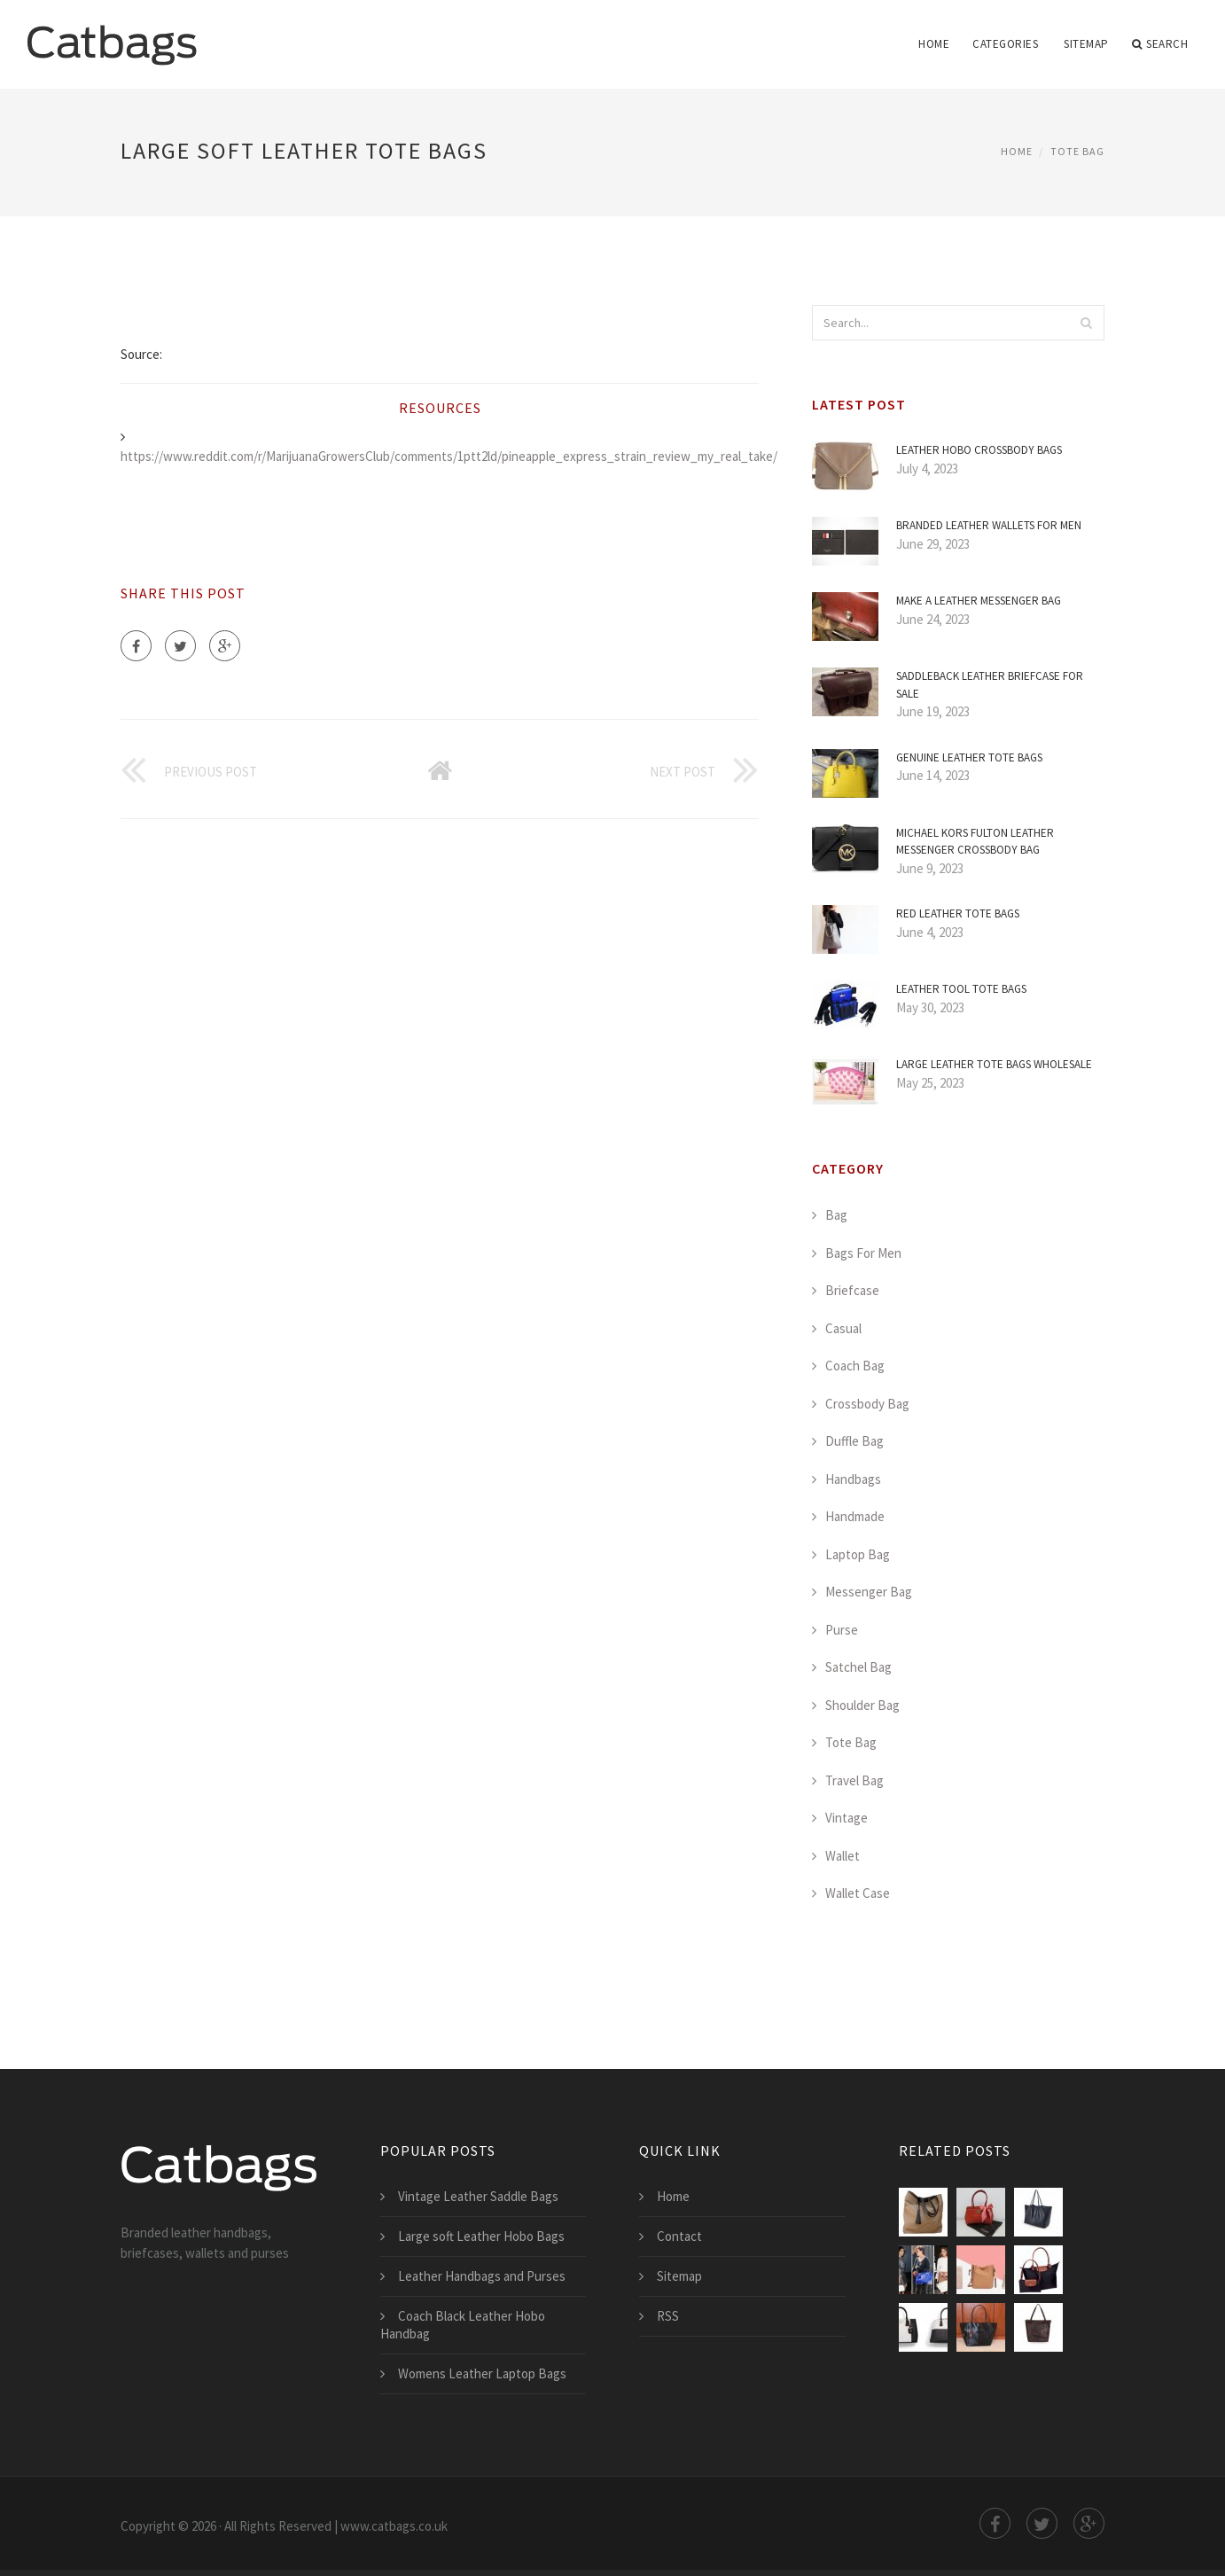  I want to click on Crossbody Bag, so click(867, 1403).